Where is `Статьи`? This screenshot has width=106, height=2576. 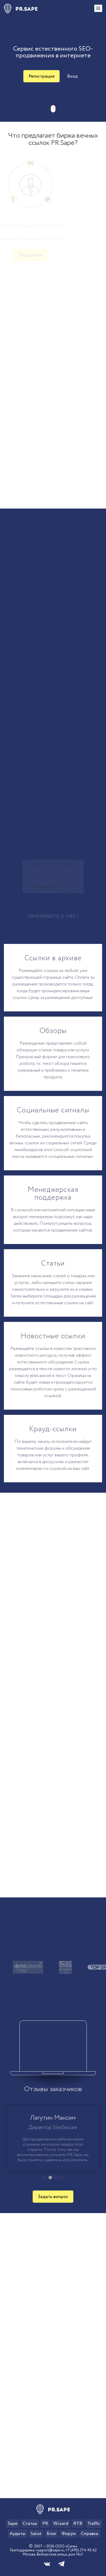
Статьи is located at coordinates (30, 2523).